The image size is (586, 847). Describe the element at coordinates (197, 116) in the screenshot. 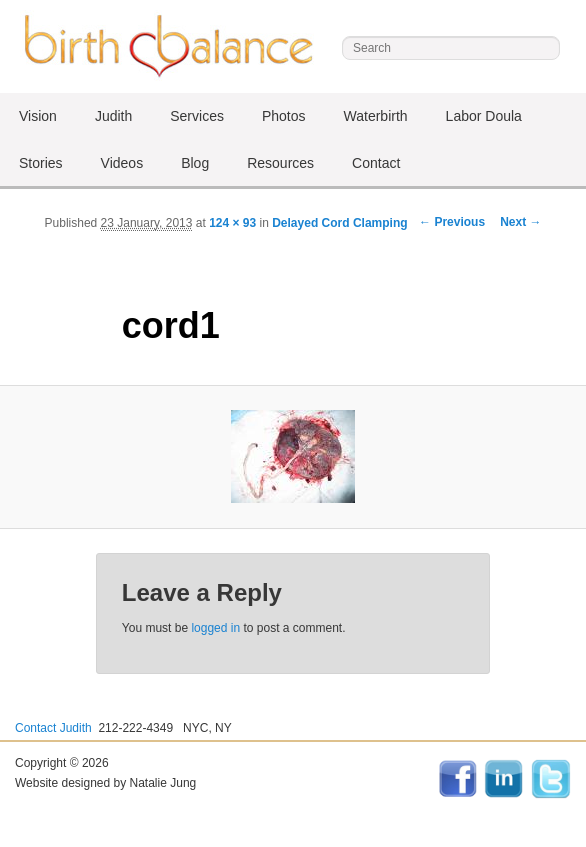

I see `Services` at that location.